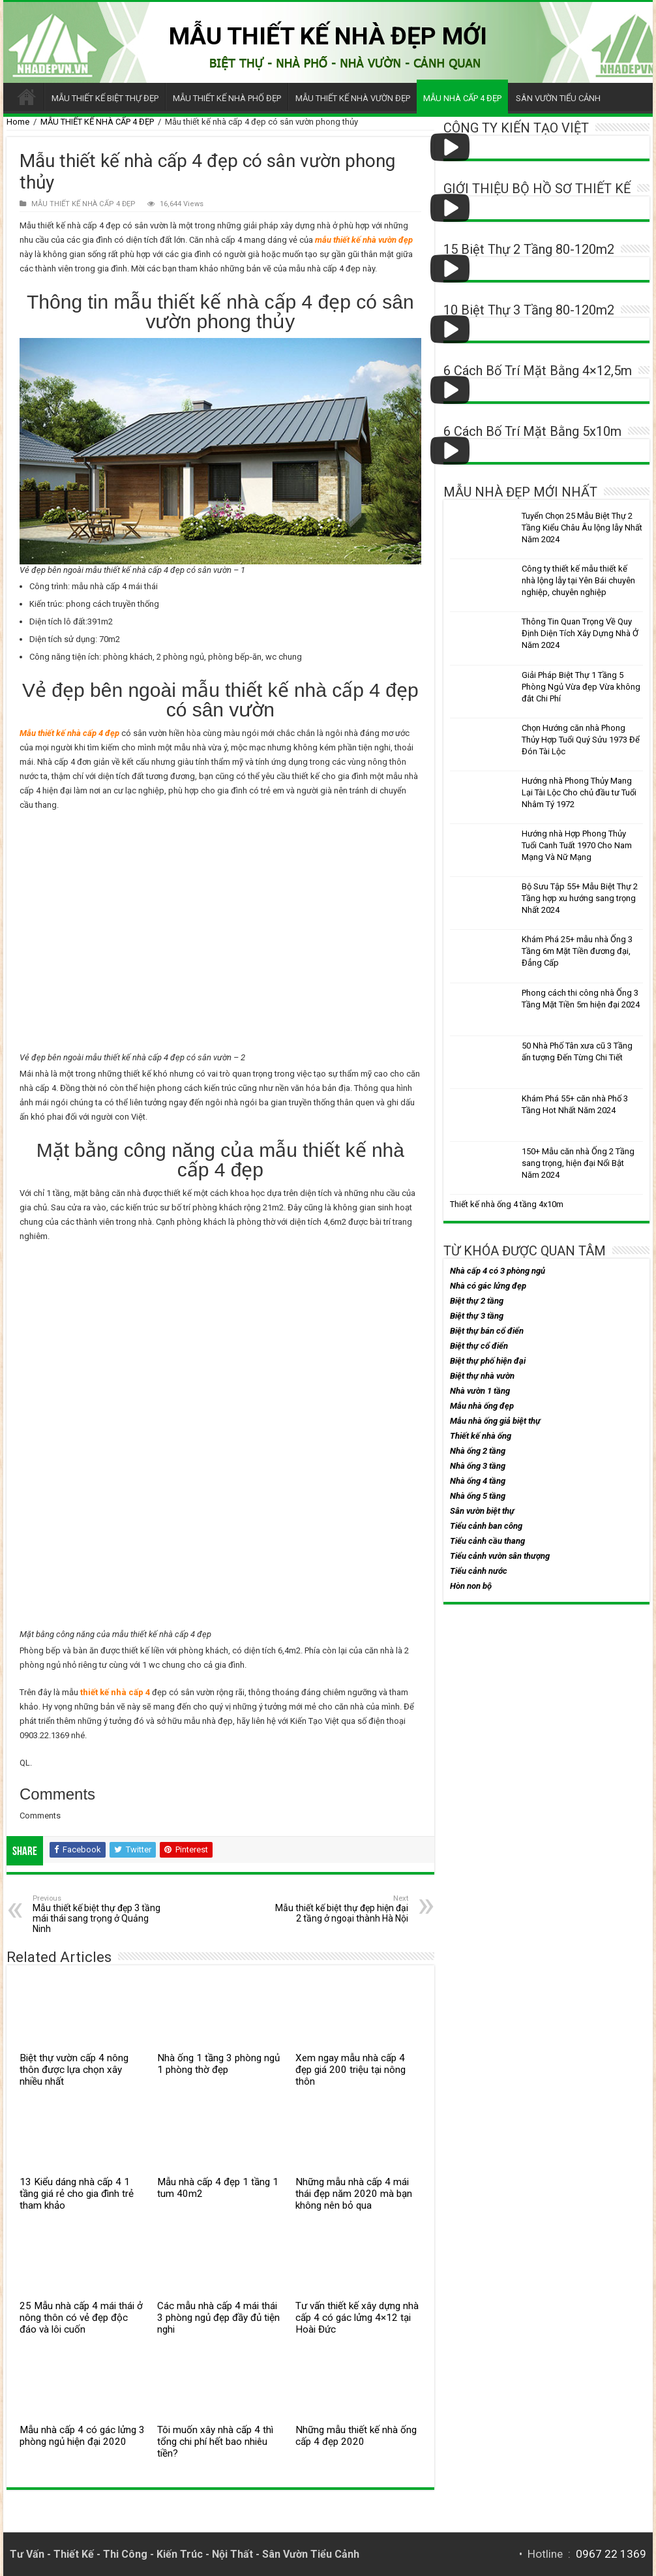 This screenshot has width=656, height=2576. What do you see at coordinates (97, 122) in the screenshot?
I see `MẪU THIẾT KẾ NHÀ CẤP 4 ĐẸP` at bounding box center [97, 122].